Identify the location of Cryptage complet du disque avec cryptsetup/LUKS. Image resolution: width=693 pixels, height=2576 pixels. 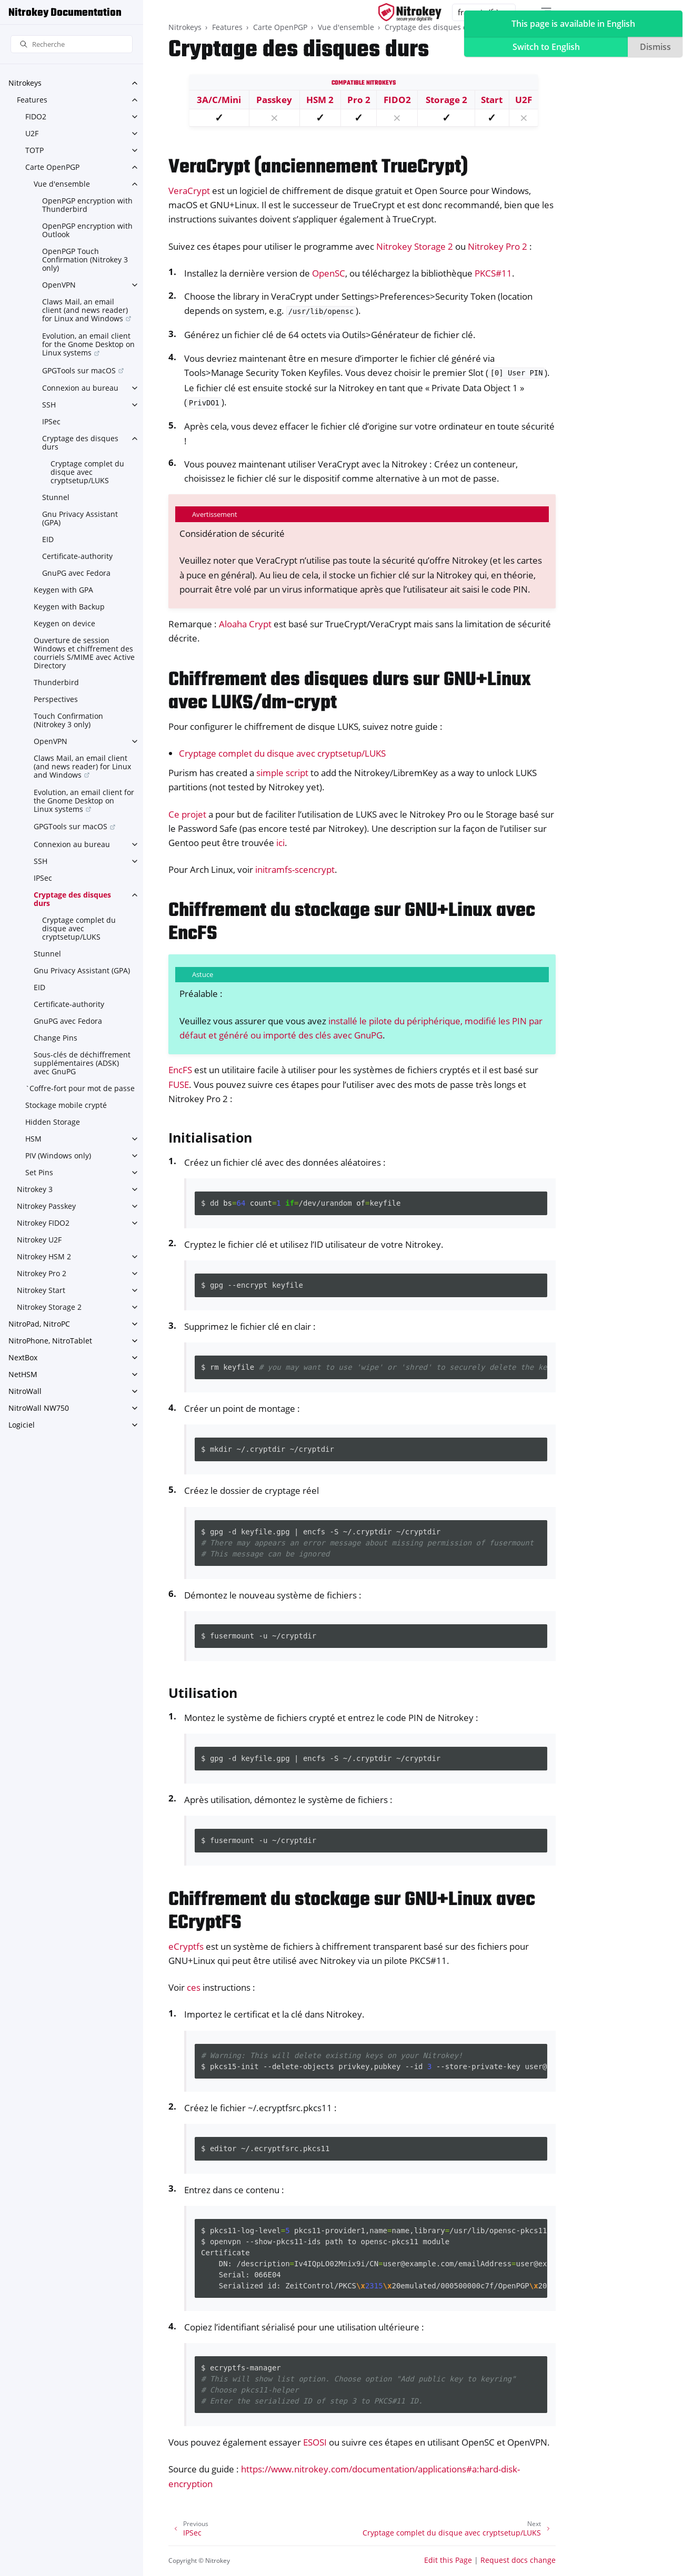
(87, 472).